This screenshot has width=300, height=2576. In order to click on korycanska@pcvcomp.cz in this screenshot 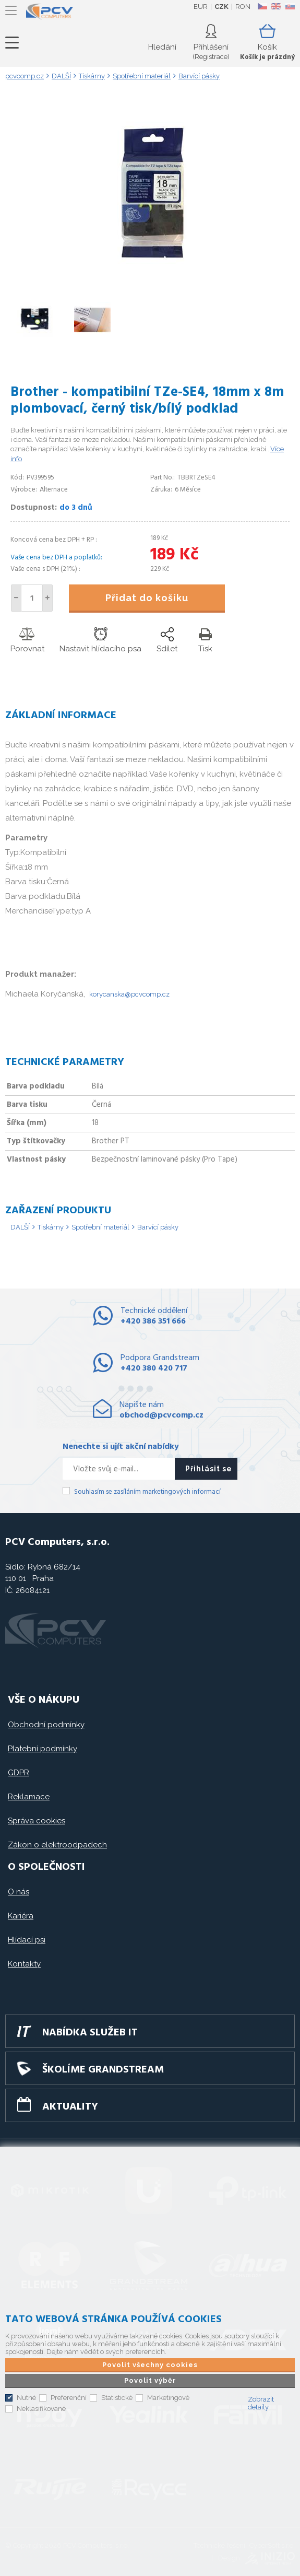, I will do `click(129, 994)`.